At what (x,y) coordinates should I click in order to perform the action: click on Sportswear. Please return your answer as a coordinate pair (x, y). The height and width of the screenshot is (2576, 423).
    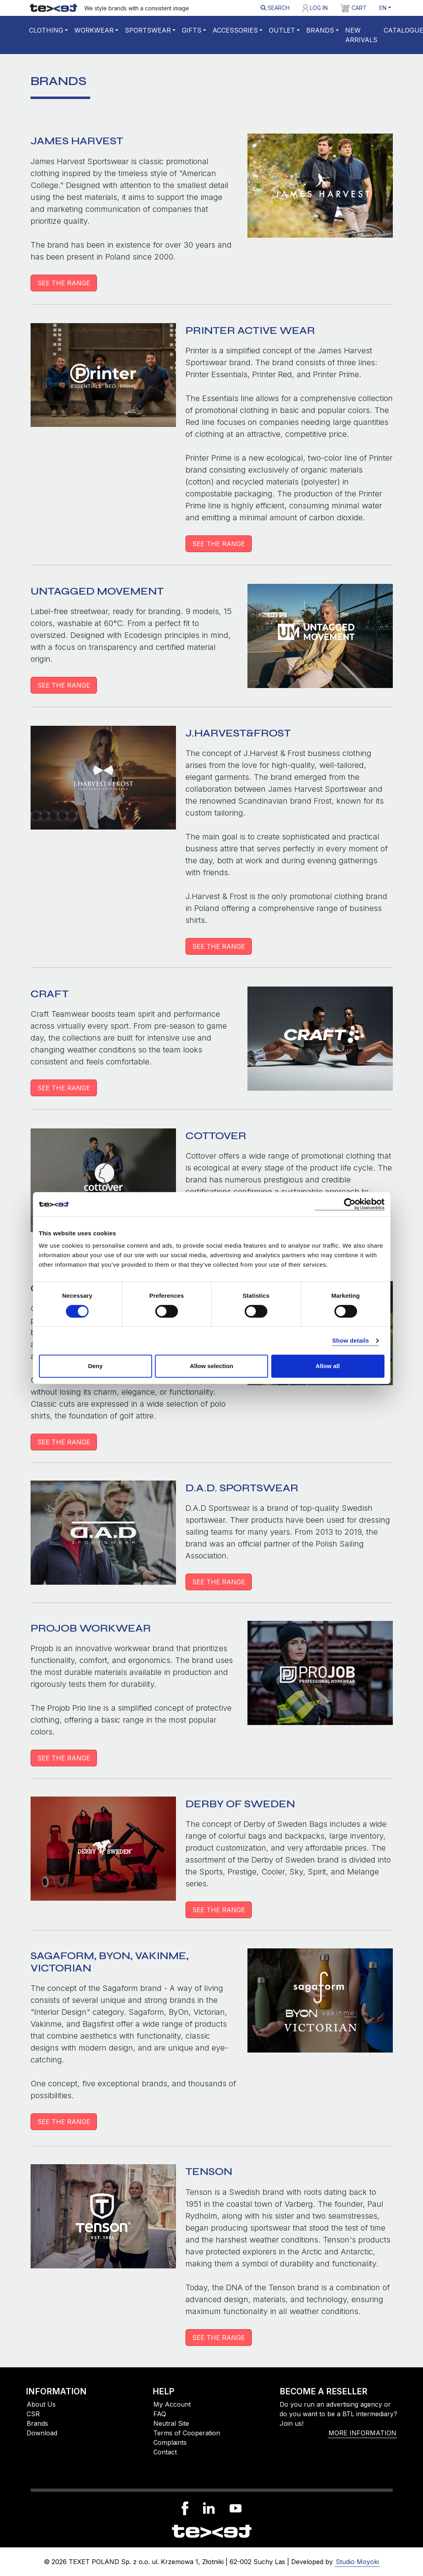
    Looking at the image, I should click on (148, 30).